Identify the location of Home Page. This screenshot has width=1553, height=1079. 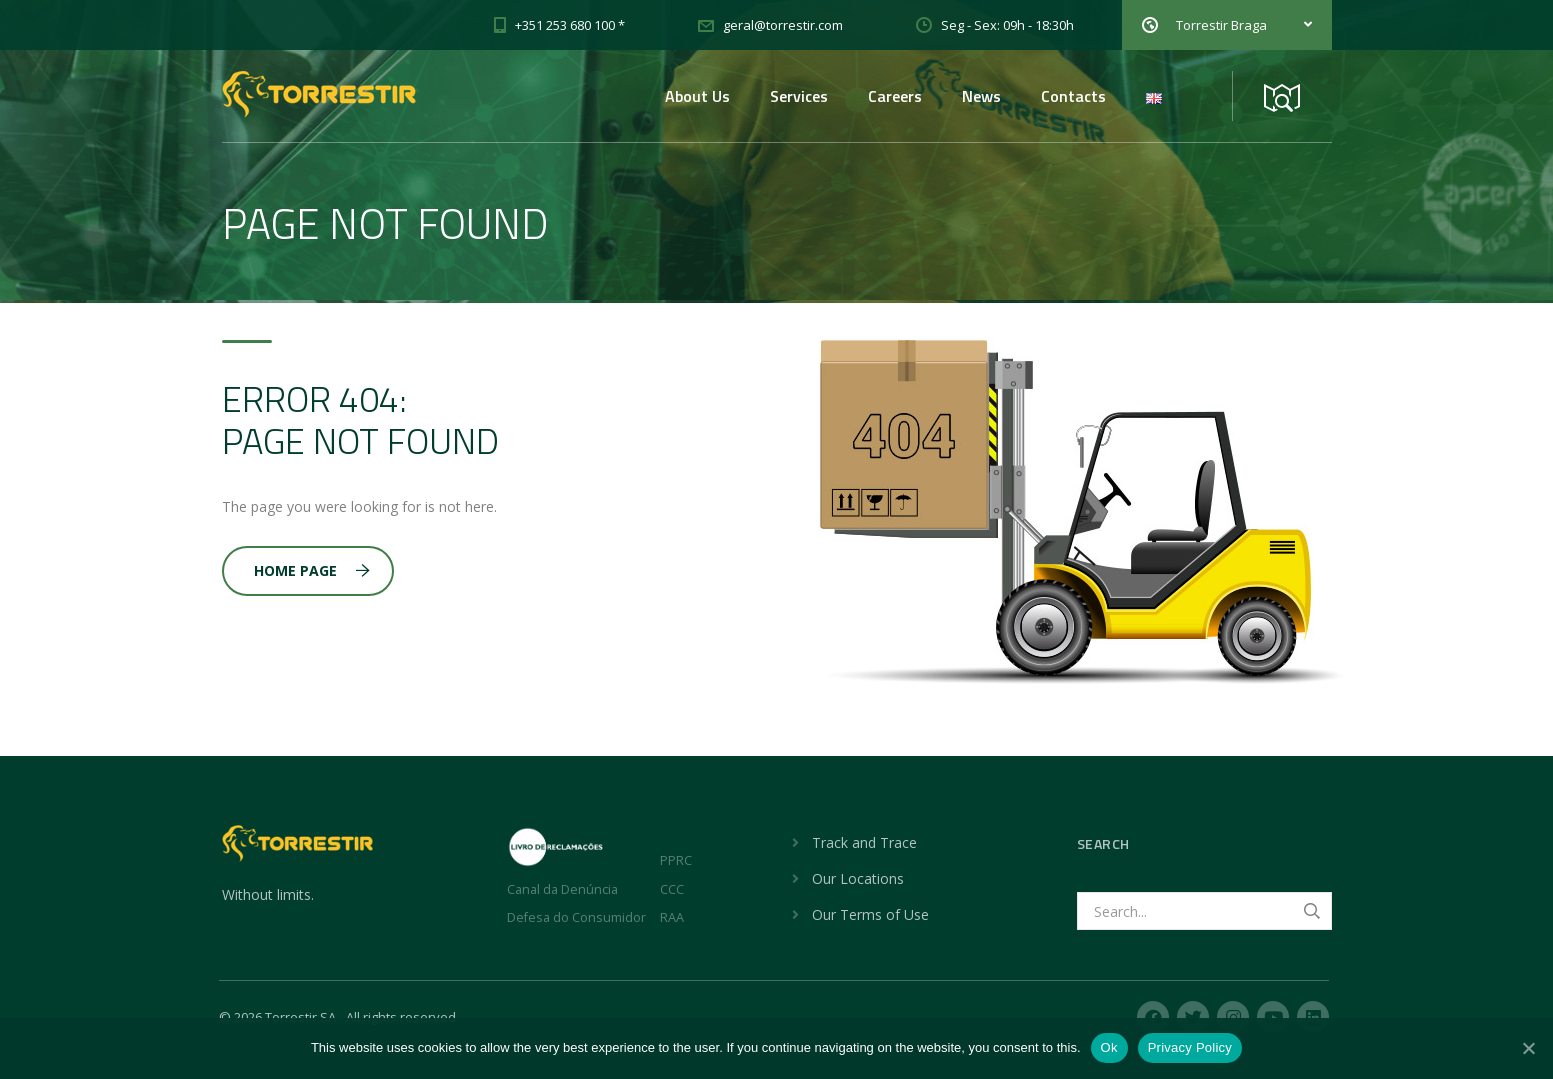
(312, 570).